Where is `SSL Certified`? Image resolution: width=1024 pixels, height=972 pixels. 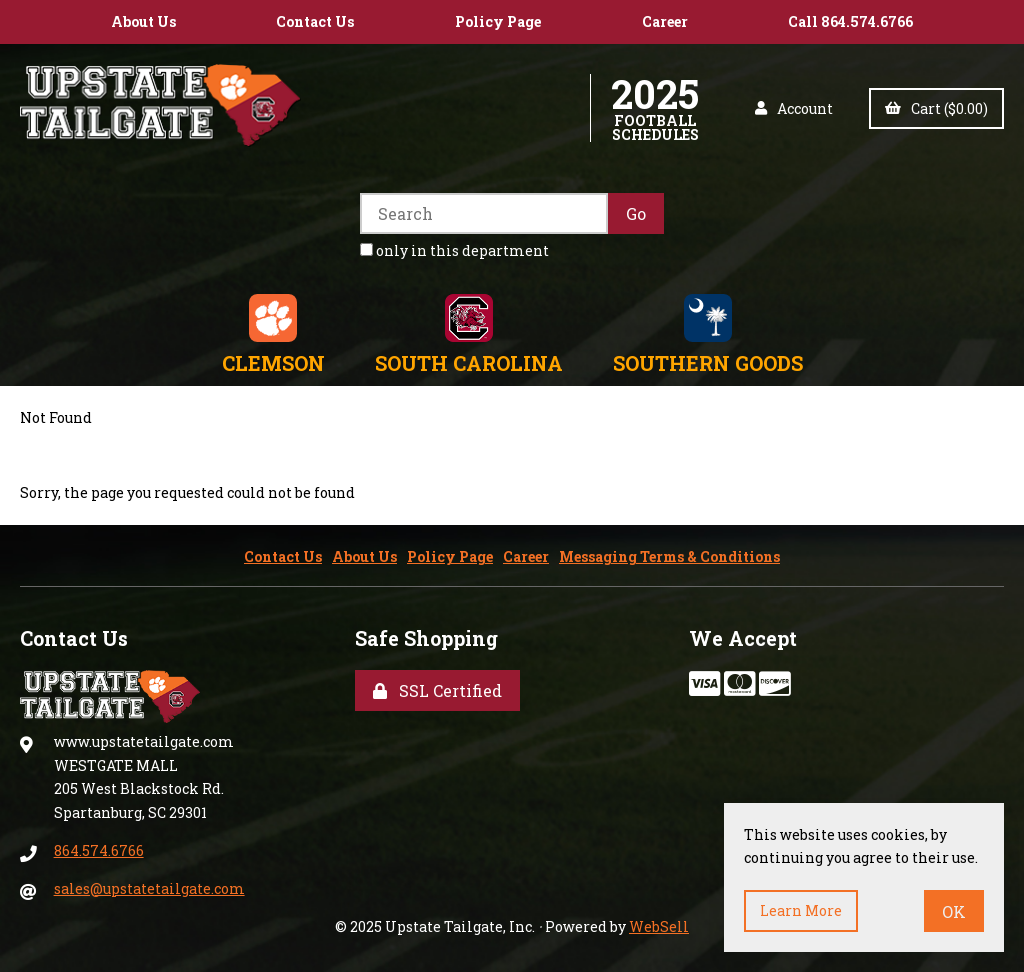 SSL Certified is located at coordinates (437, 690).